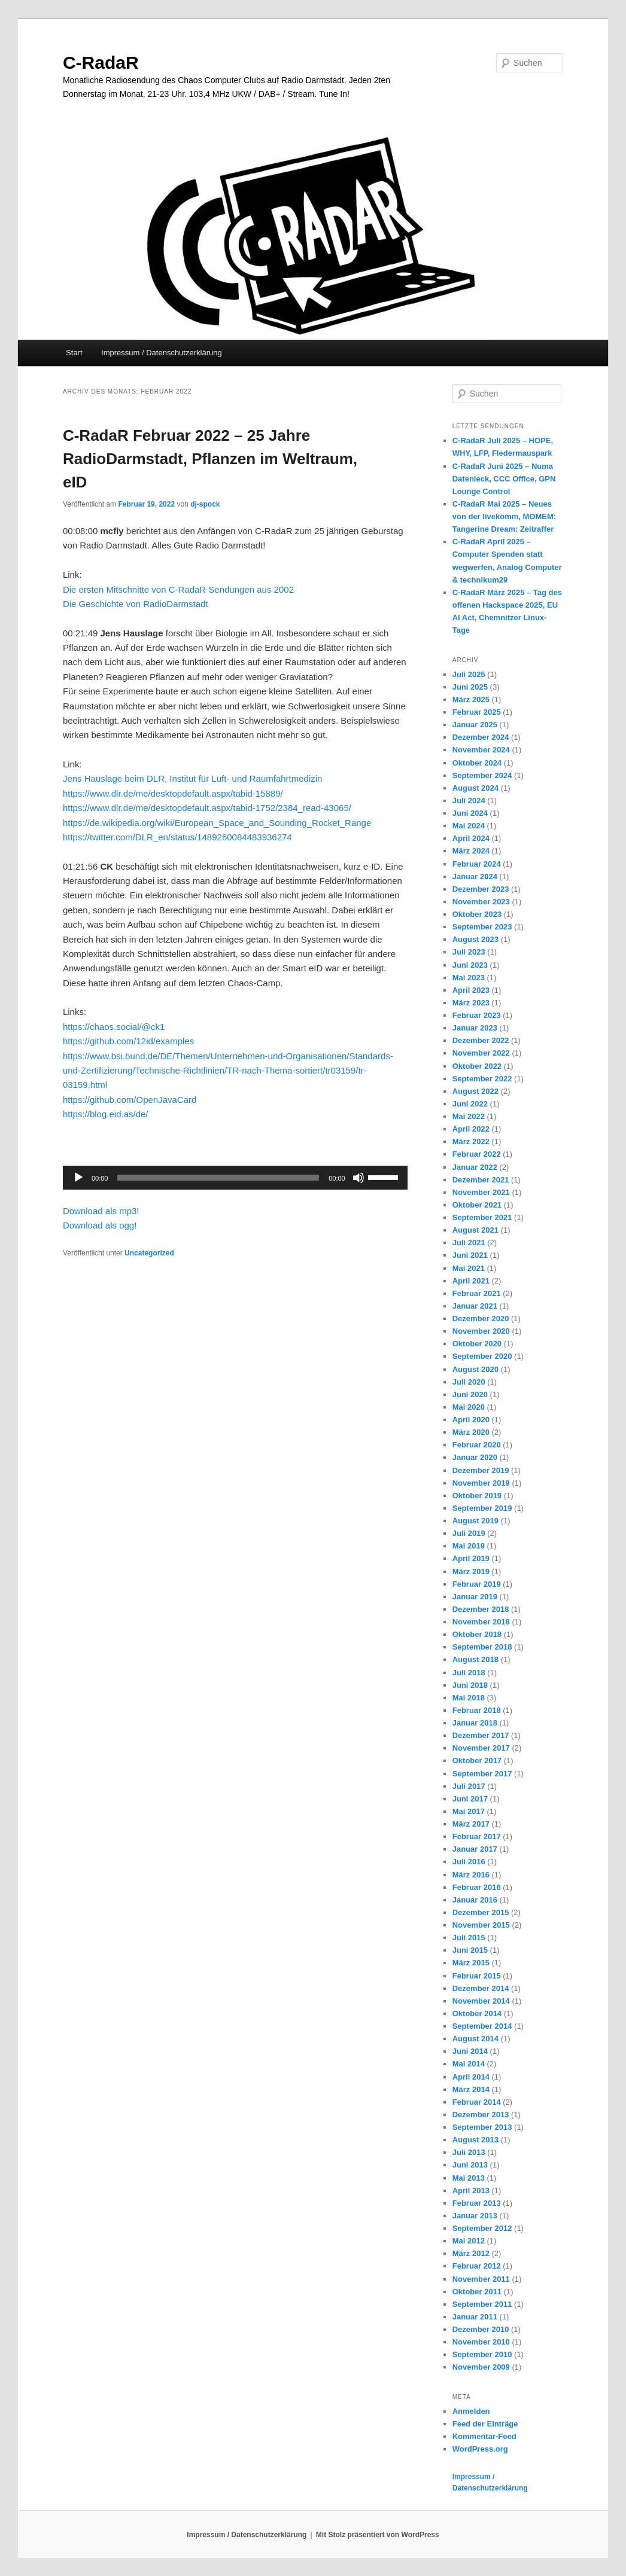 This screenshot has height=2576, width=626. What do you see at coordinates (481, 2279) in the screenshot?
I see `November 2011` at bounding box center [481, 2279].